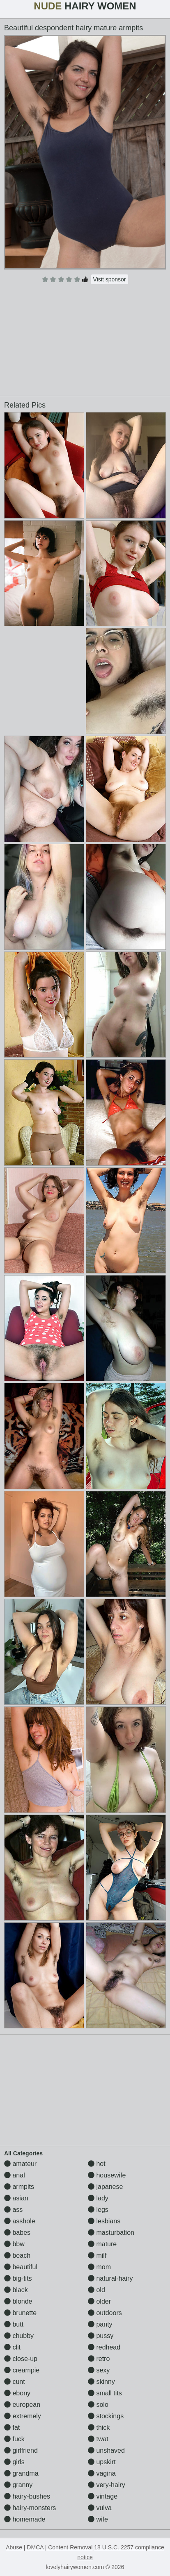 Image resolution: width=170 pixels, height=2576 pixels. Describe the element at coordinates (19, 2335) in the screenshot. I see `chubby` at that location.